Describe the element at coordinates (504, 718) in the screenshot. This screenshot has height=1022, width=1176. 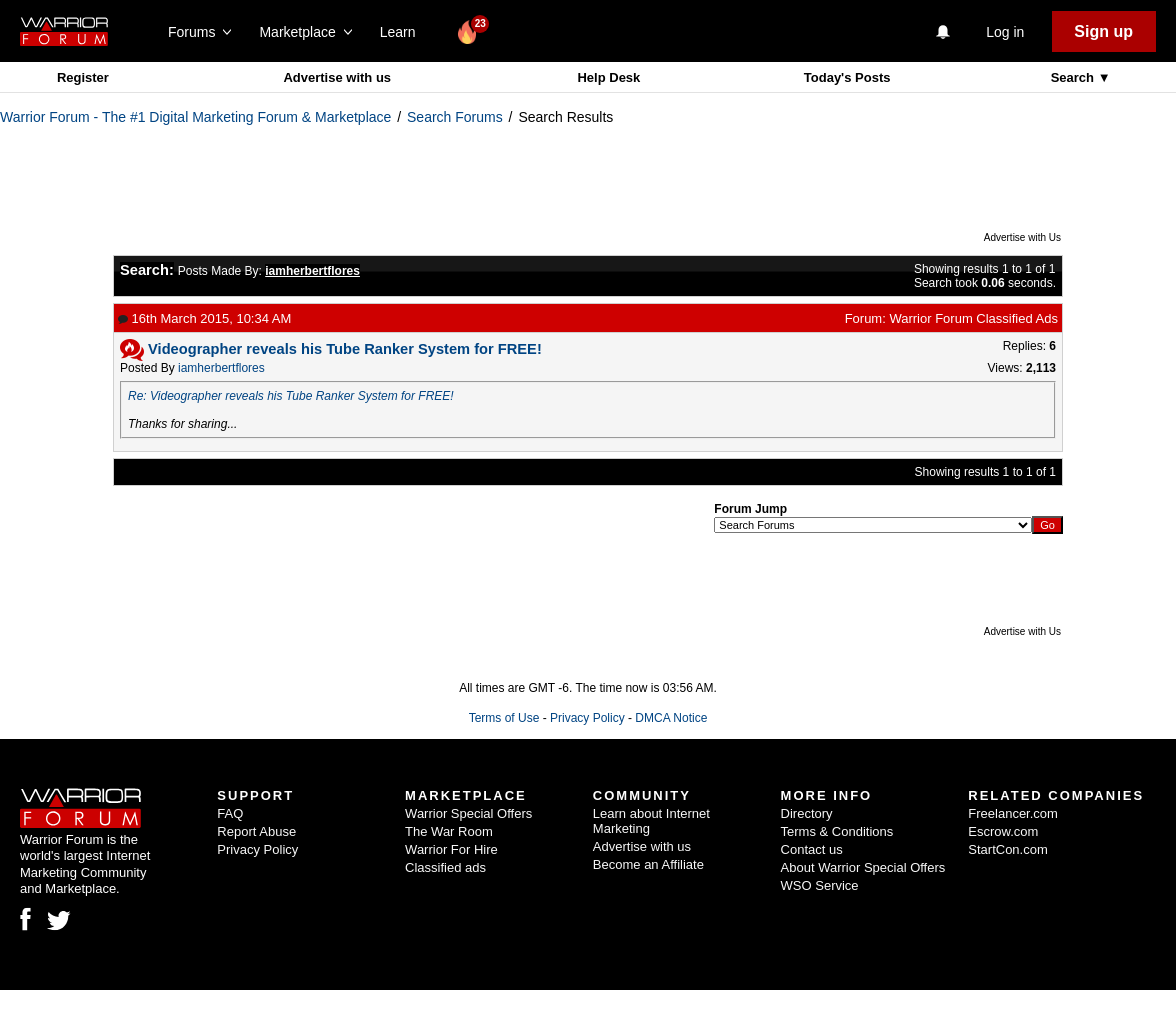
I see `Terms of Use` at that location.